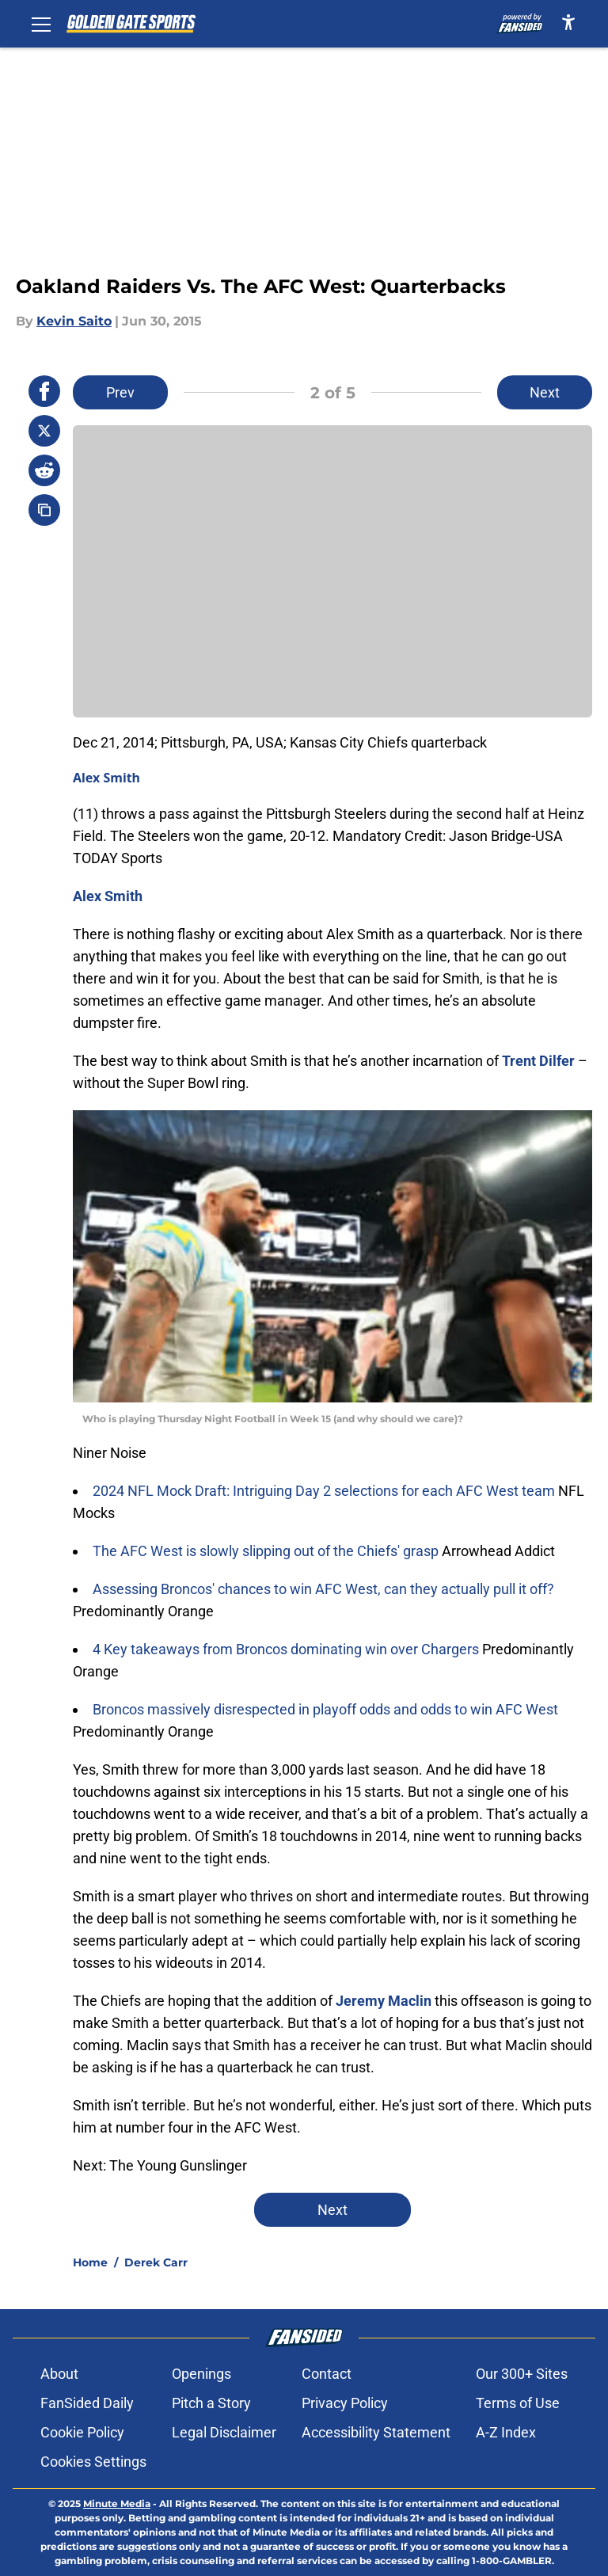 Image resolution: width=608 pixels, height=2576 pixels. Describe the element at coordinates (522, 2373) in the screenshot. I see `Our 300+ Sites` at that location.